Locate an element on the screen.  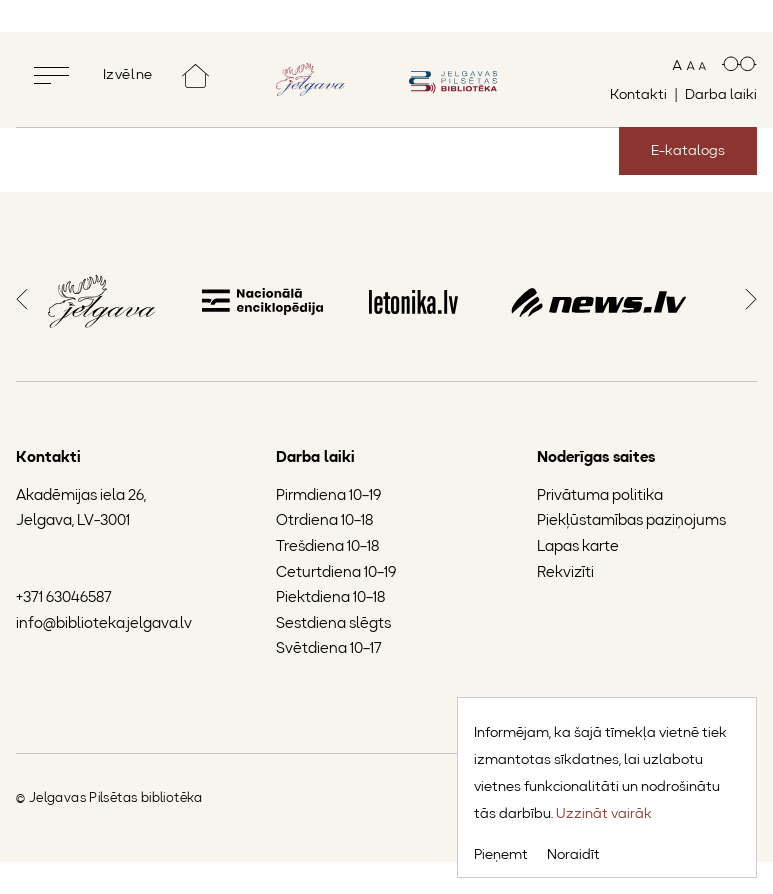
Noraidīt is located at coordinates (573, 855).